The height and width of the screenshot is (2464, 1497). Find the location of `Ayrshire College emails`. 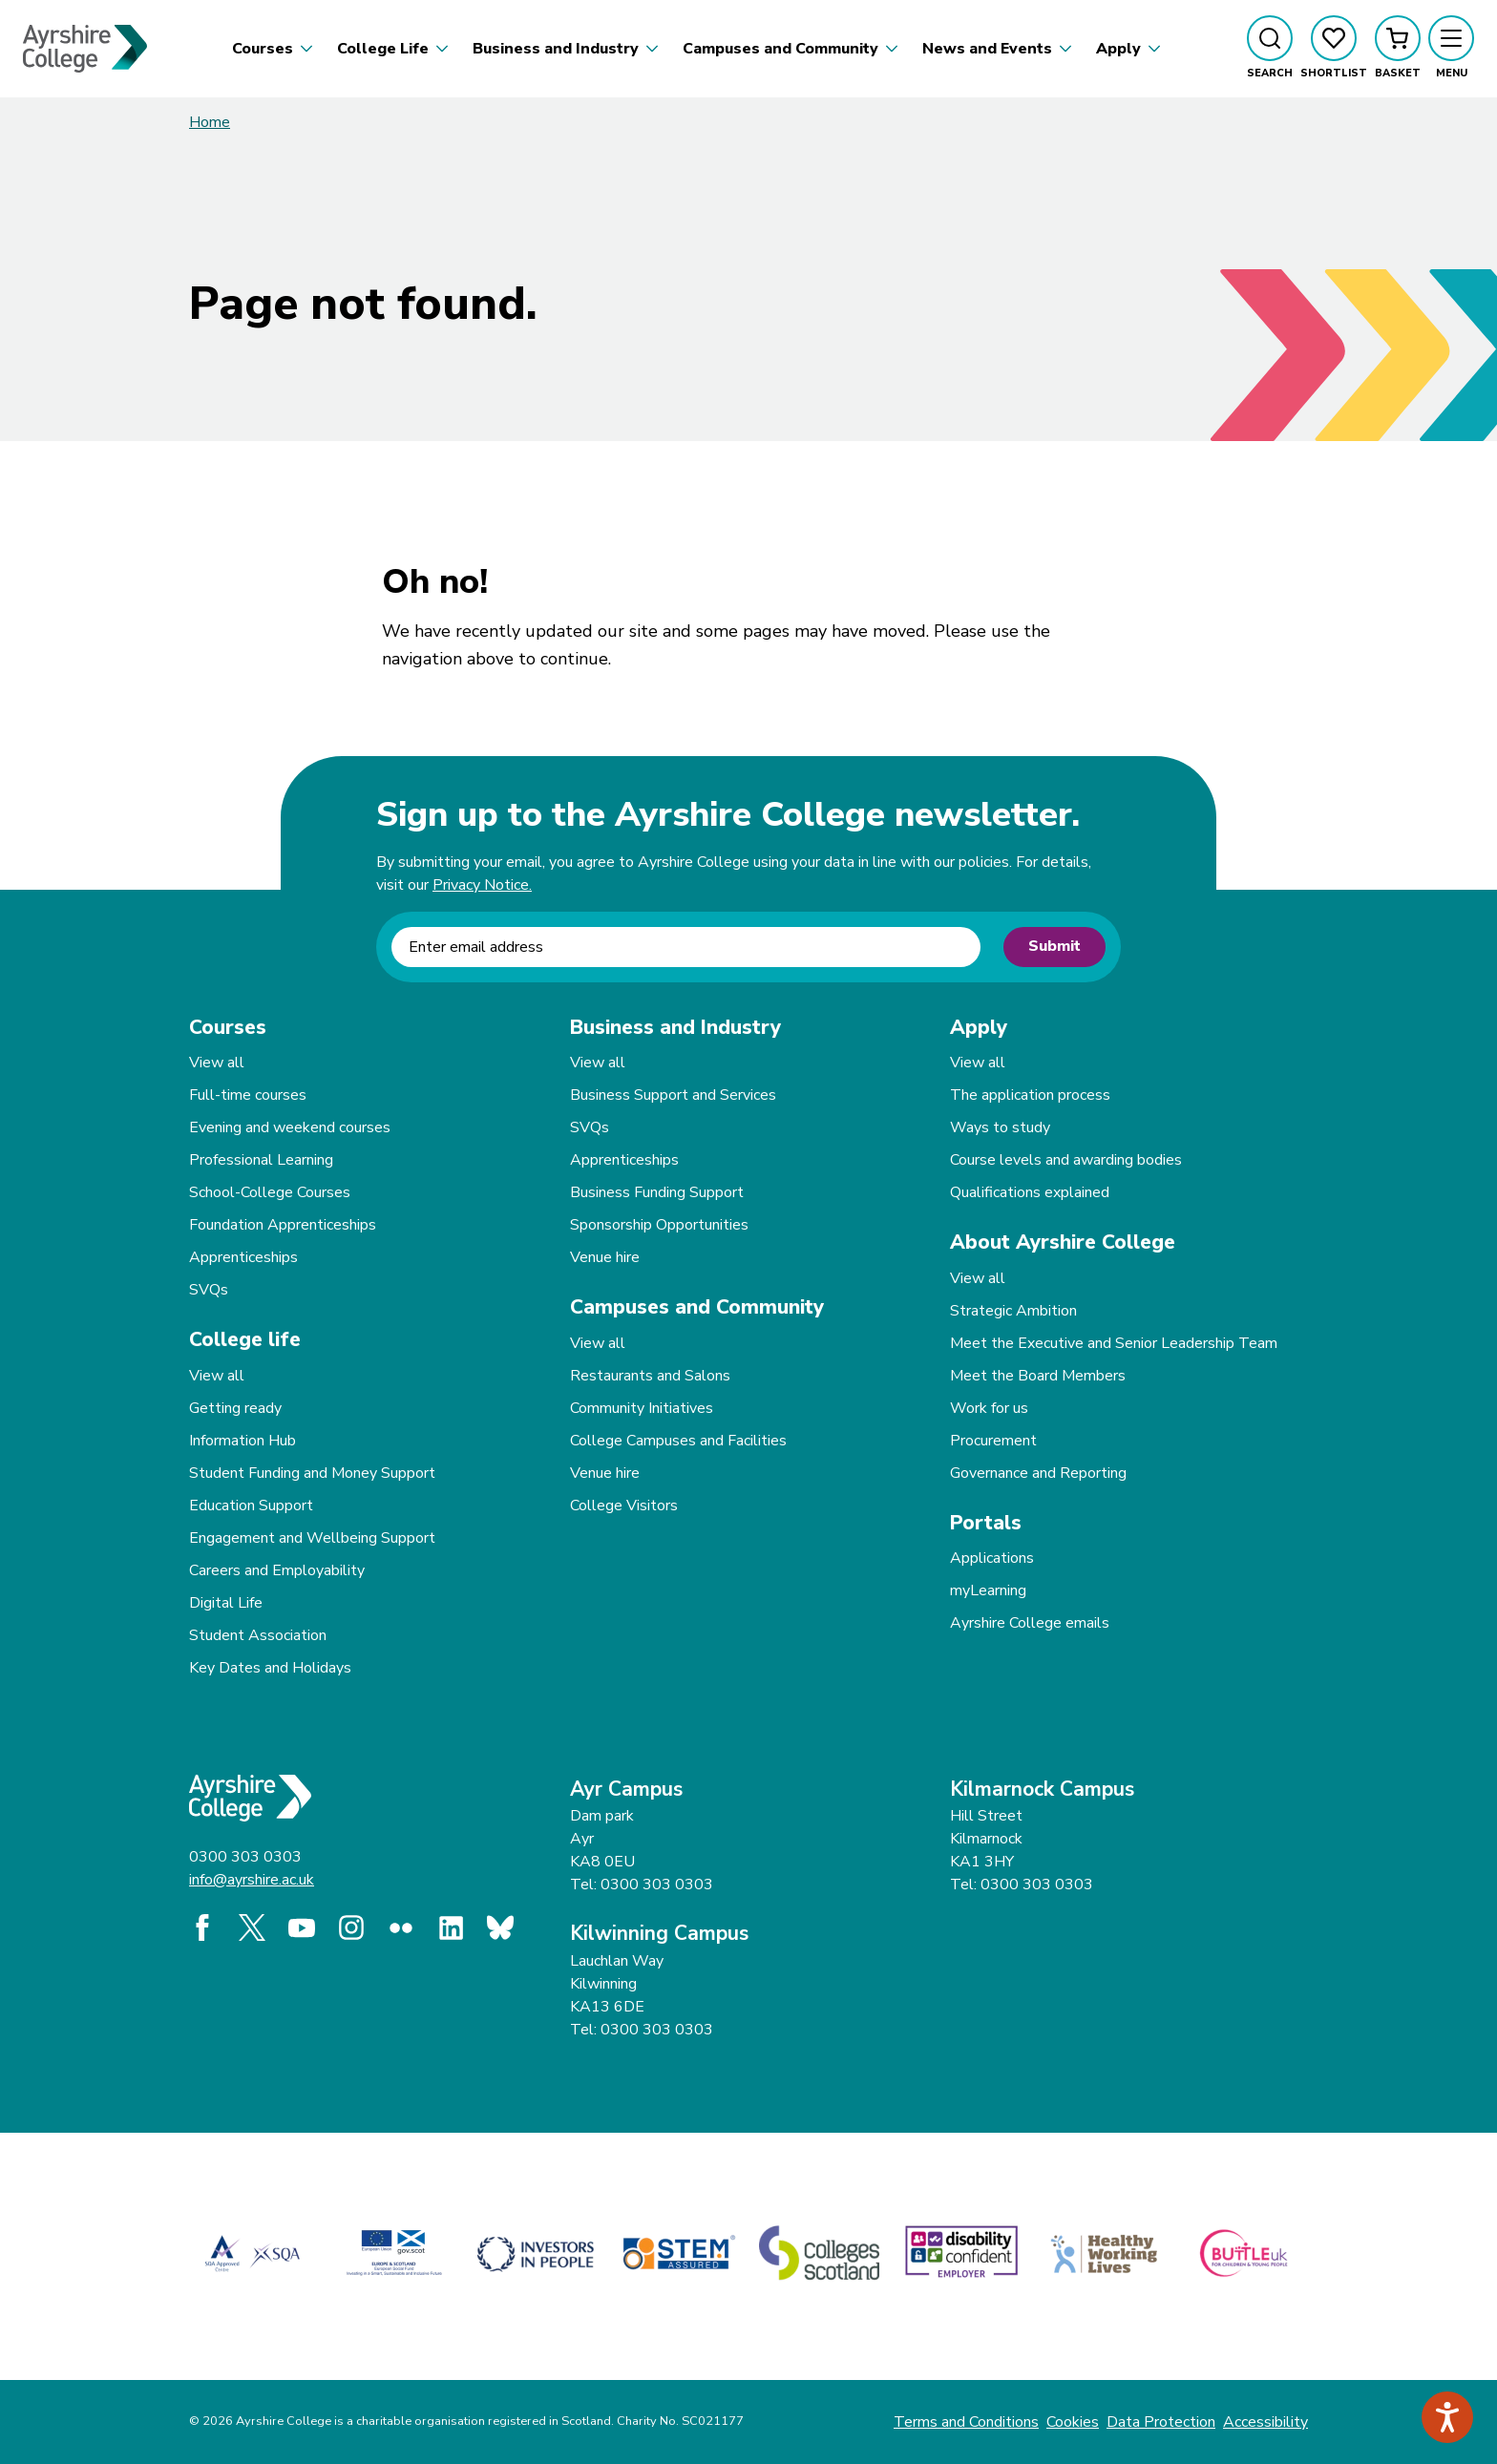

Ayrshire College emails is located at coordinates (1029, 1622).